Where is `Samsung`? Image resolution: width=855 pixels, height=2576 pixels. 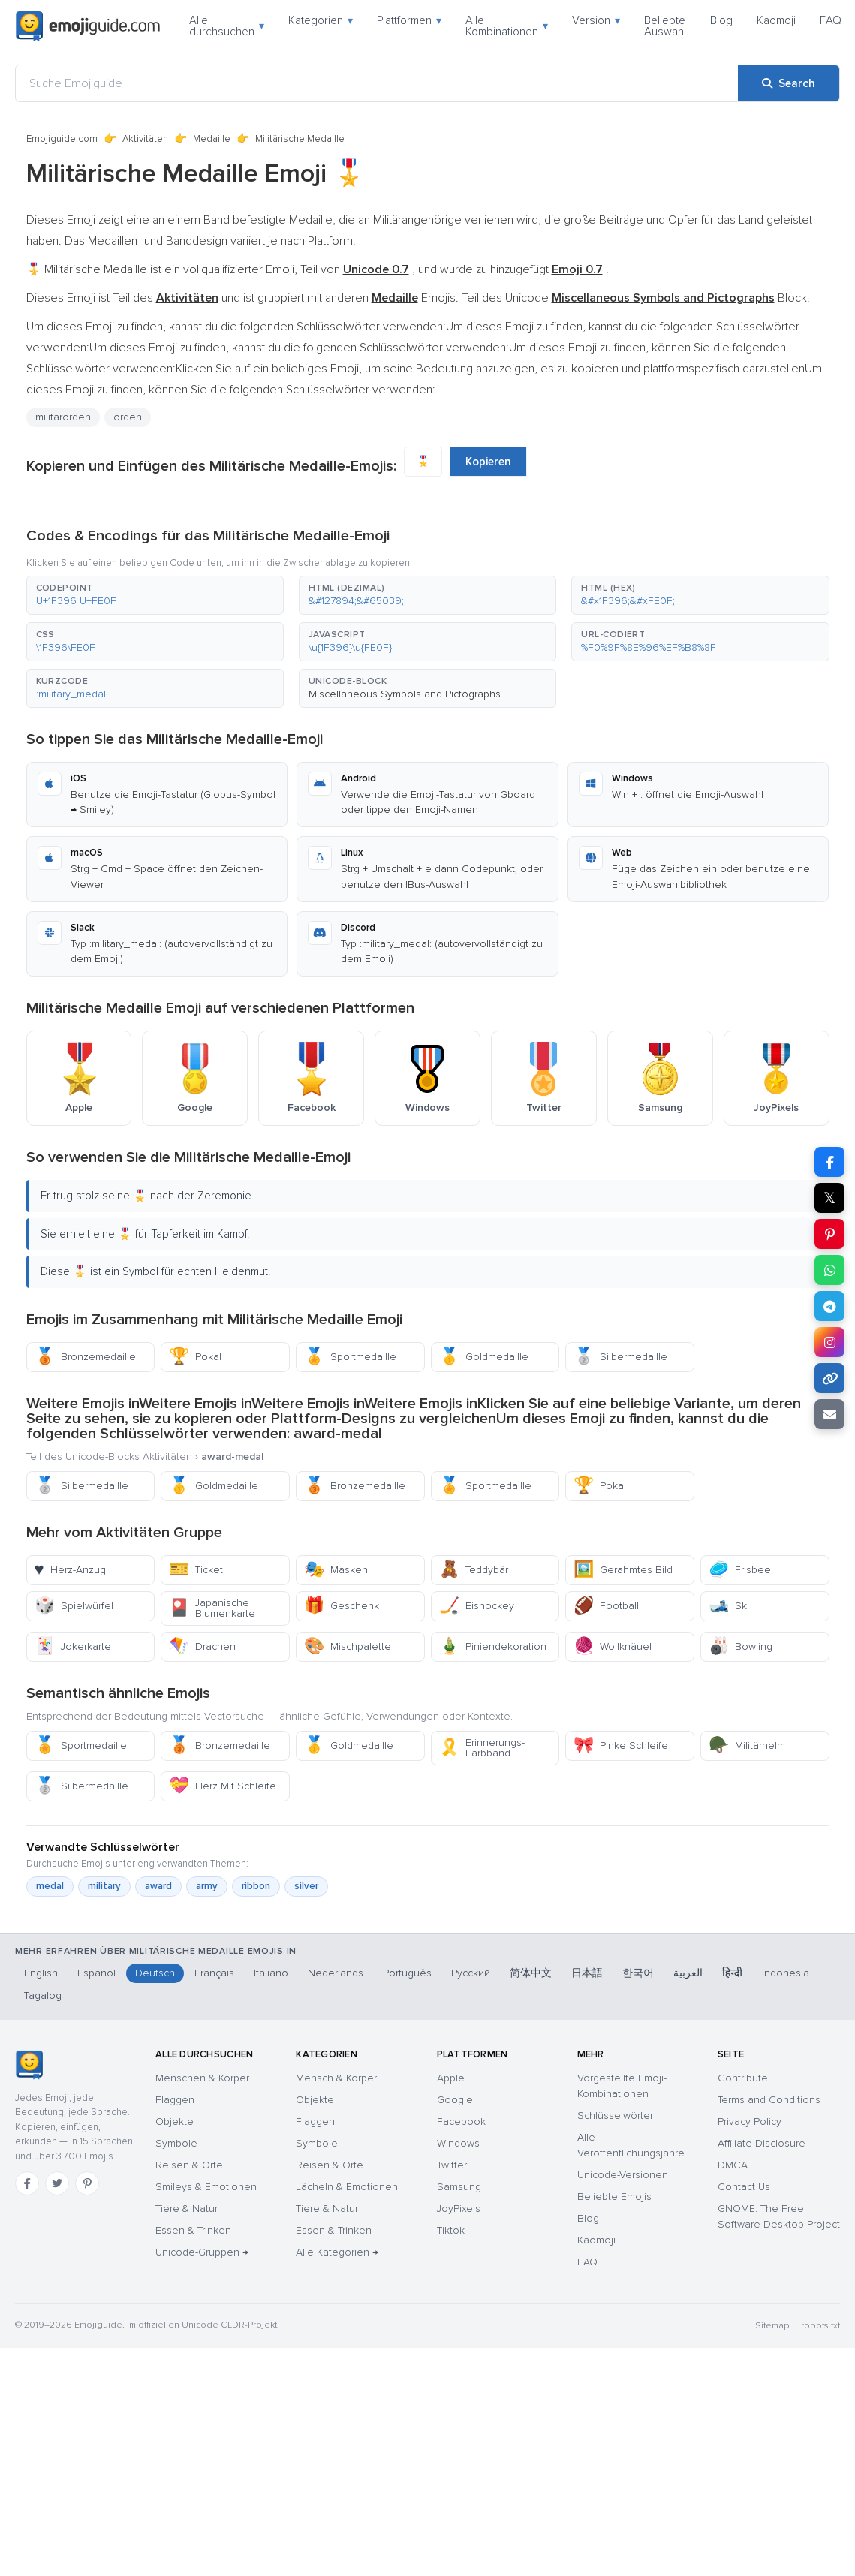
Samsung is located at coordinates (459, 2186).